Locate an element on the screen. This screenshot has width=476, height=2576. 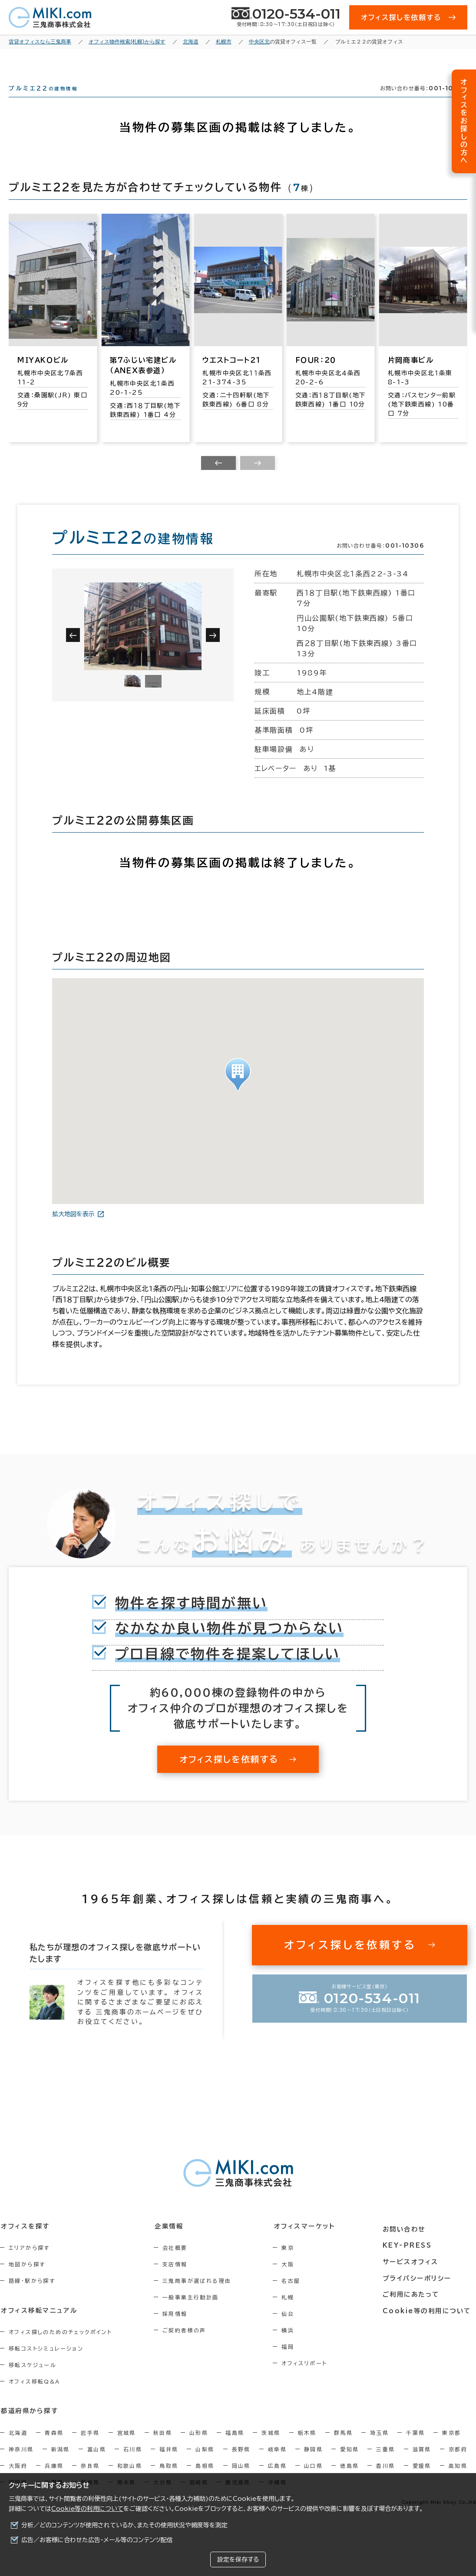
移転スケジュール is located at coordinates (32, 2380).